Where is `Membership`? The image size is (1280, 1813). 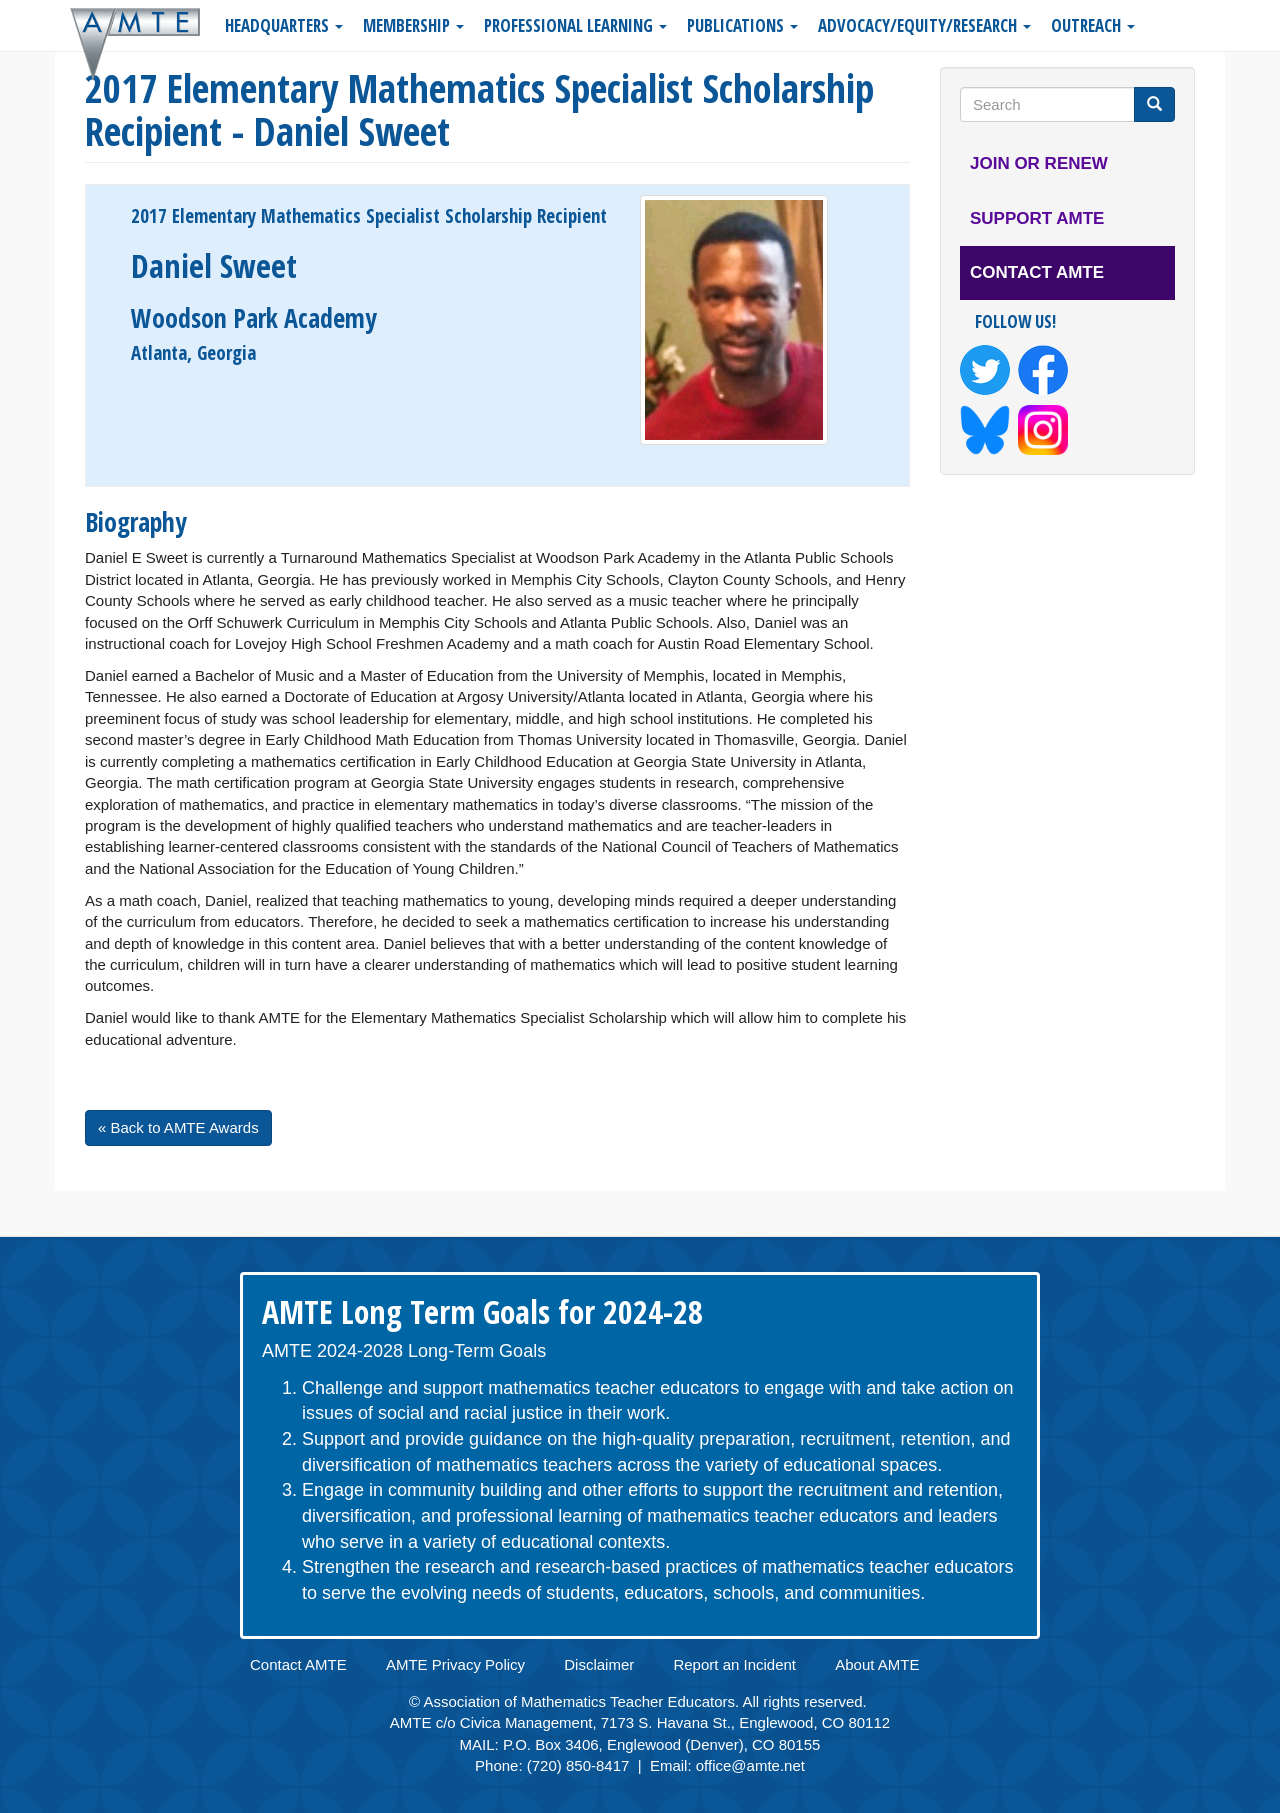 Membership is located at coordinates (413, 25).